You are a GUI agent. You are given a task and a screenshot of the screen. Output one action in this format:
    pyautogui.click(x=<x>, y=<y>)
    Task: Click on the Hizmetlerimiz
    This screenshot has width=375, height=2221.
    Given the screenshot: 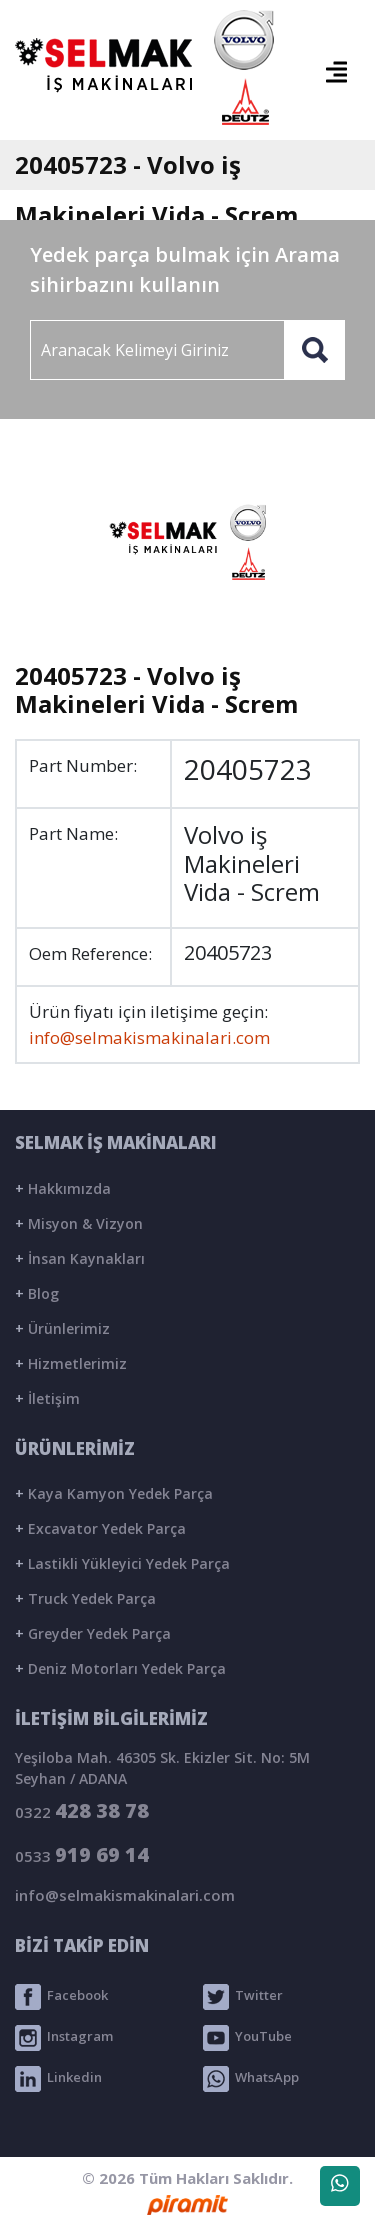 What is the action you would take?
    pyautogui.click(x=71, y=1363)
    